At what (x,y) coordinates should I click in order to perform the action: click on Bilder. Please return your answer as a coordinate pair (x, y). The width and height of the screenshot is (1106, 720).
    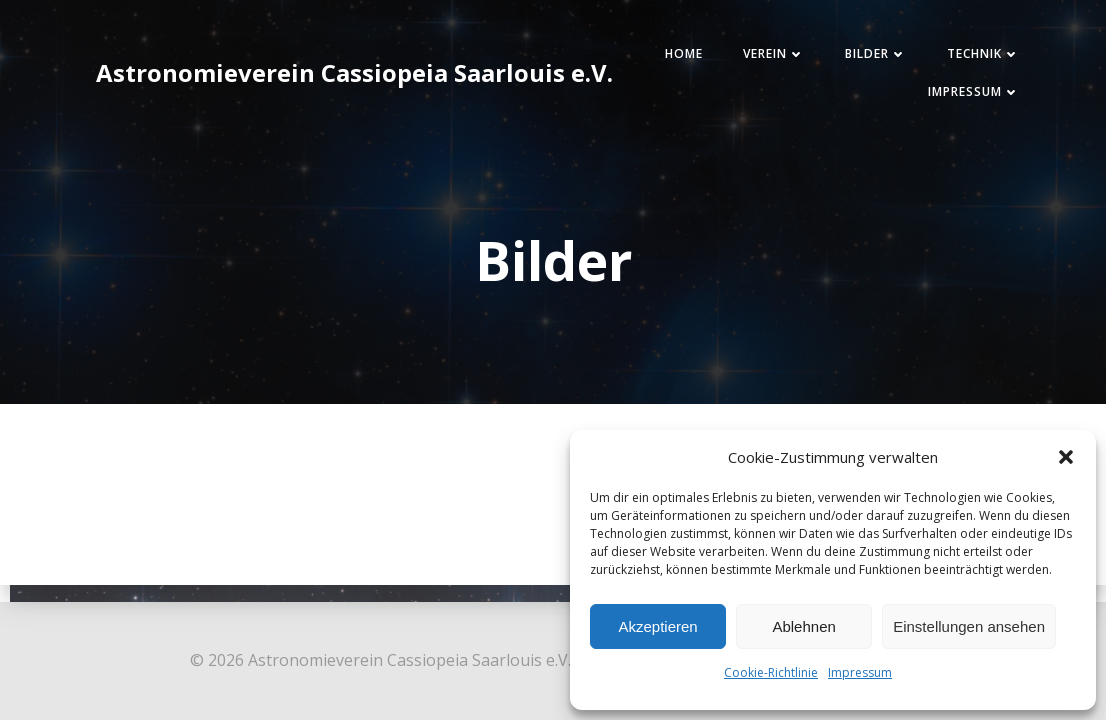
    Looking at the image, I should click on (876, 53).